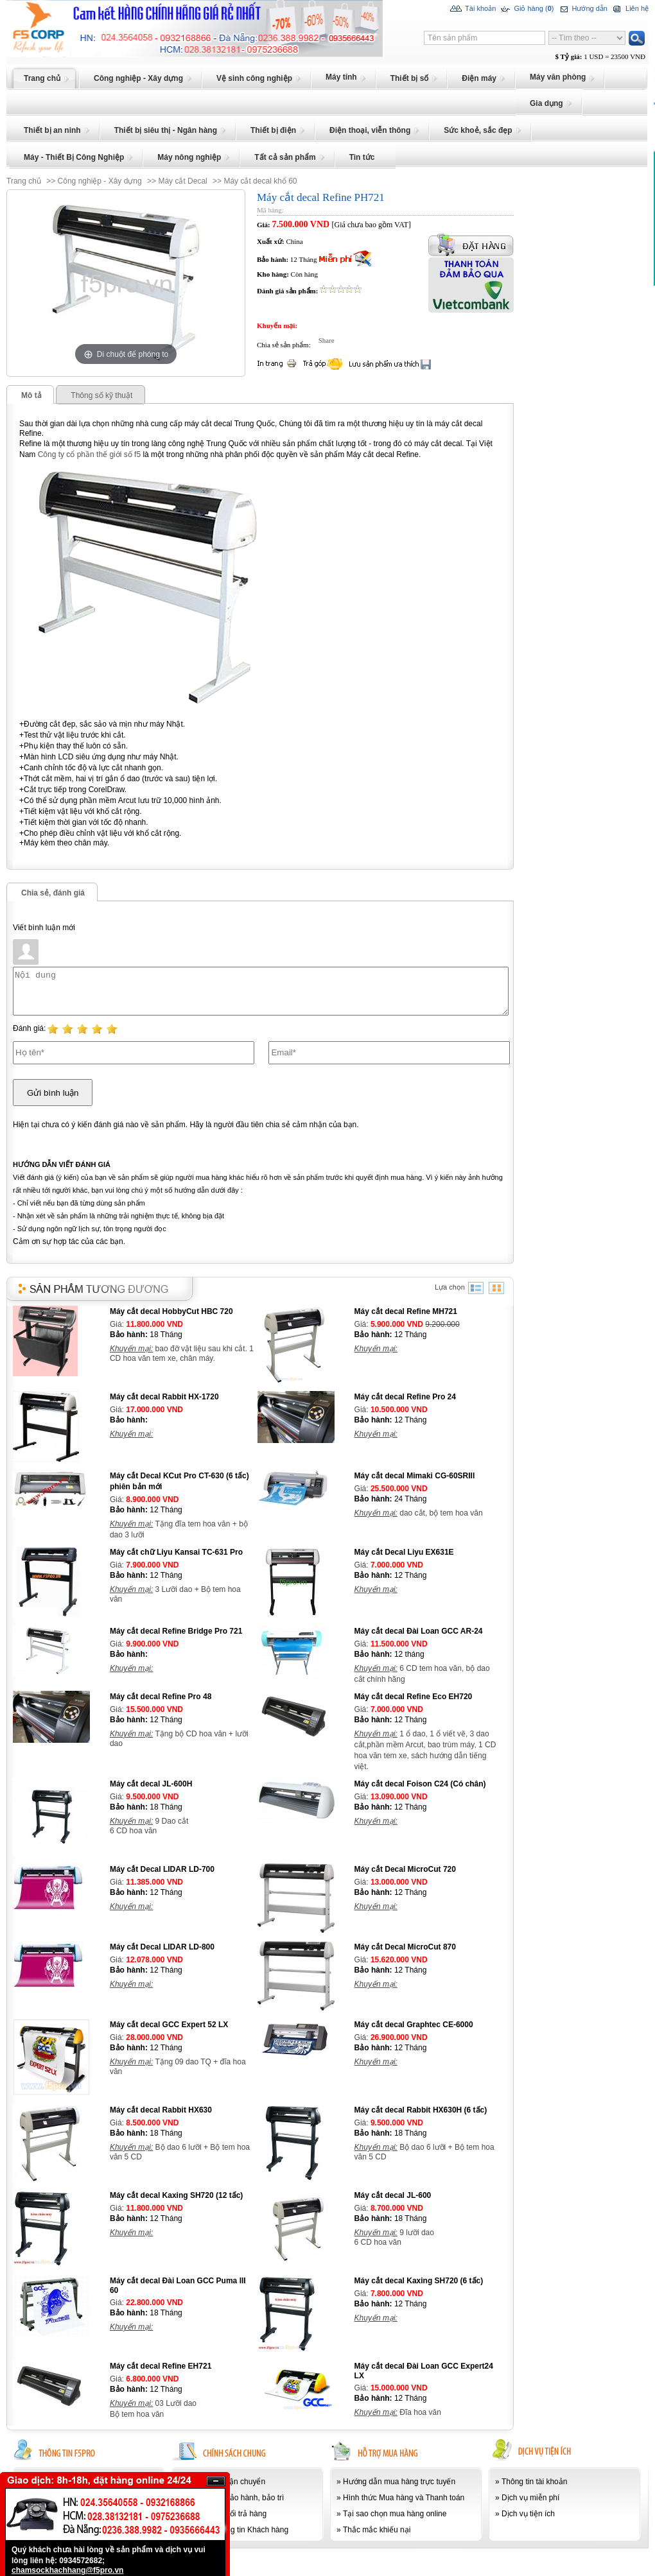 The height and width of the screenshot is (2576, 655). Describe the element at coordinates (403, 2497) in the screenshot. I see `Hình thức Mua hàng và Thanh toán` at that location.